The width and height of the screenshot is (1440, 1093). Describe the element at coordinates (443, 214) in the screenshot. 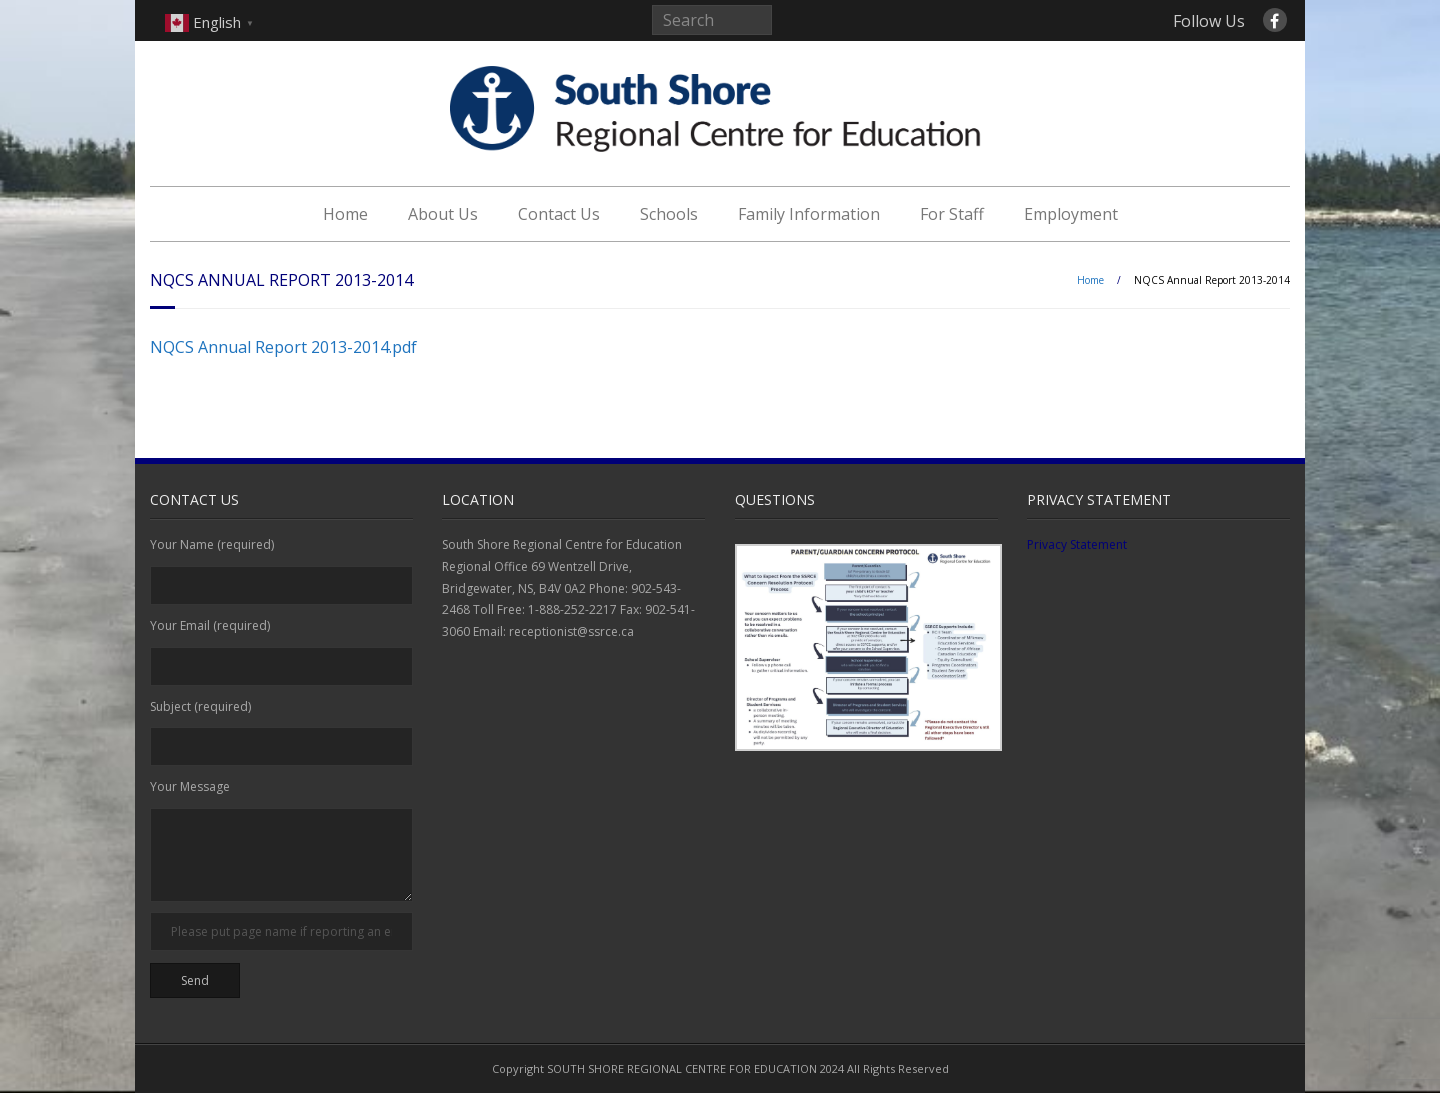

I see `About Us` at that location.